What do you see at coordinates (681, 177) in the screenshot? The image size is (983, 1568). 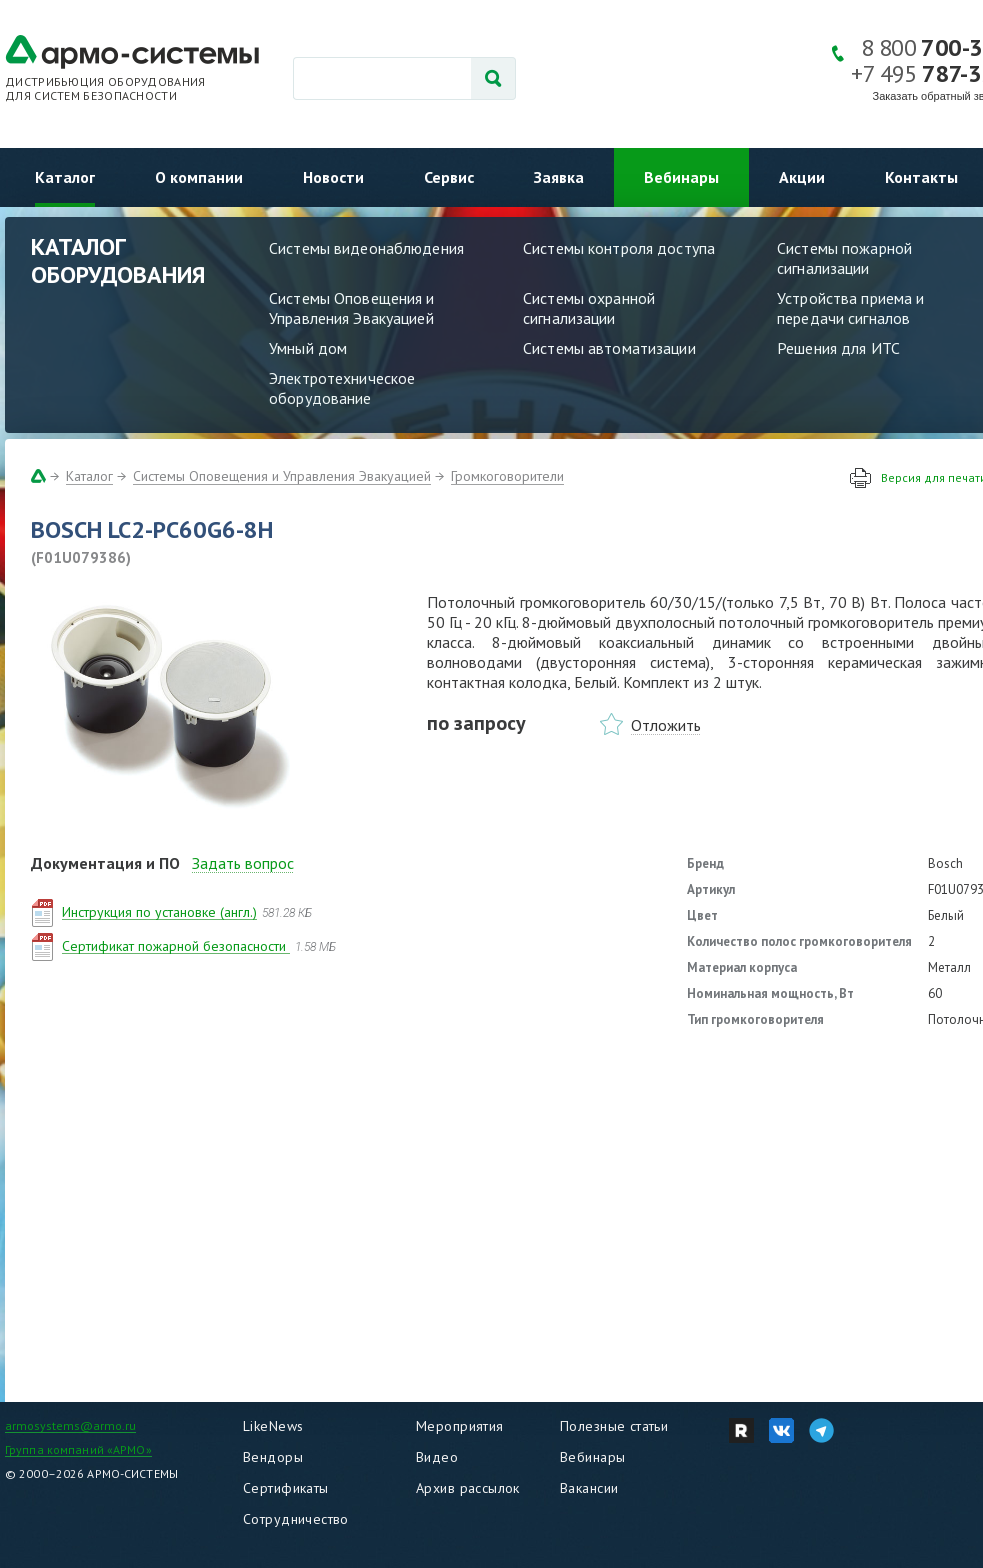 I see `Вебинары` at bounding box center [681, 177].